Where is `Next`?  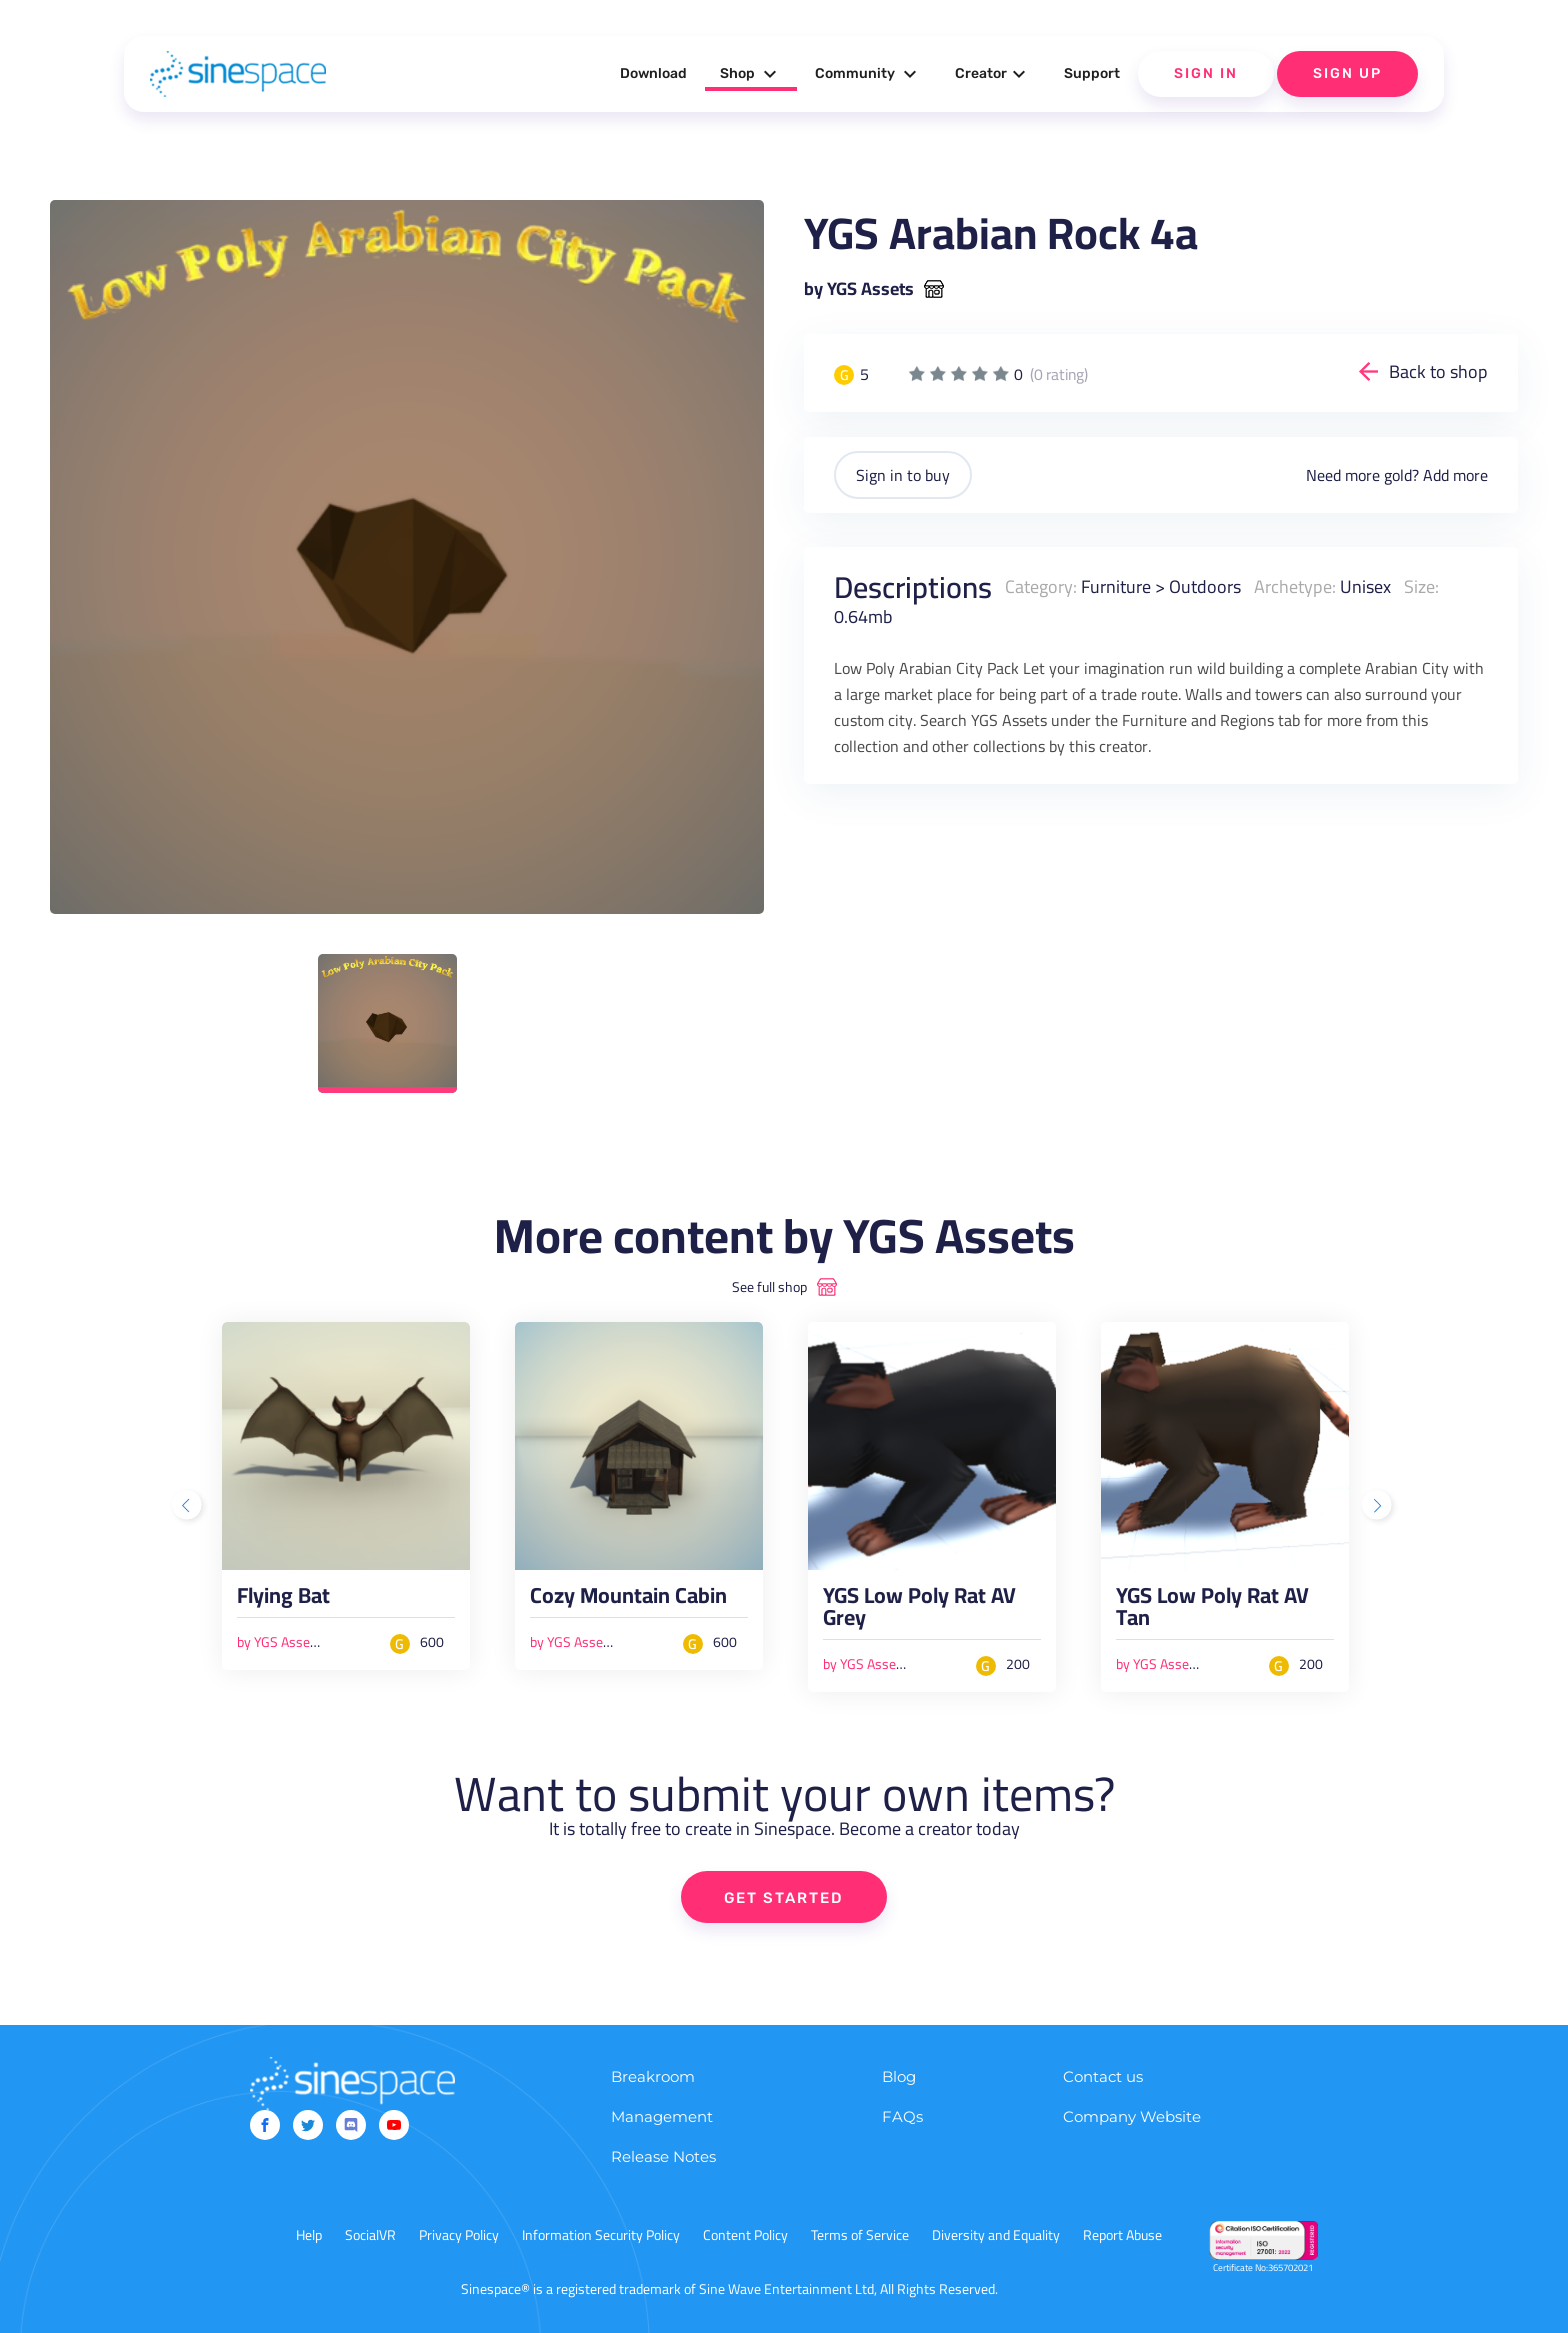 Next is located at coordinates (1379, 1507).